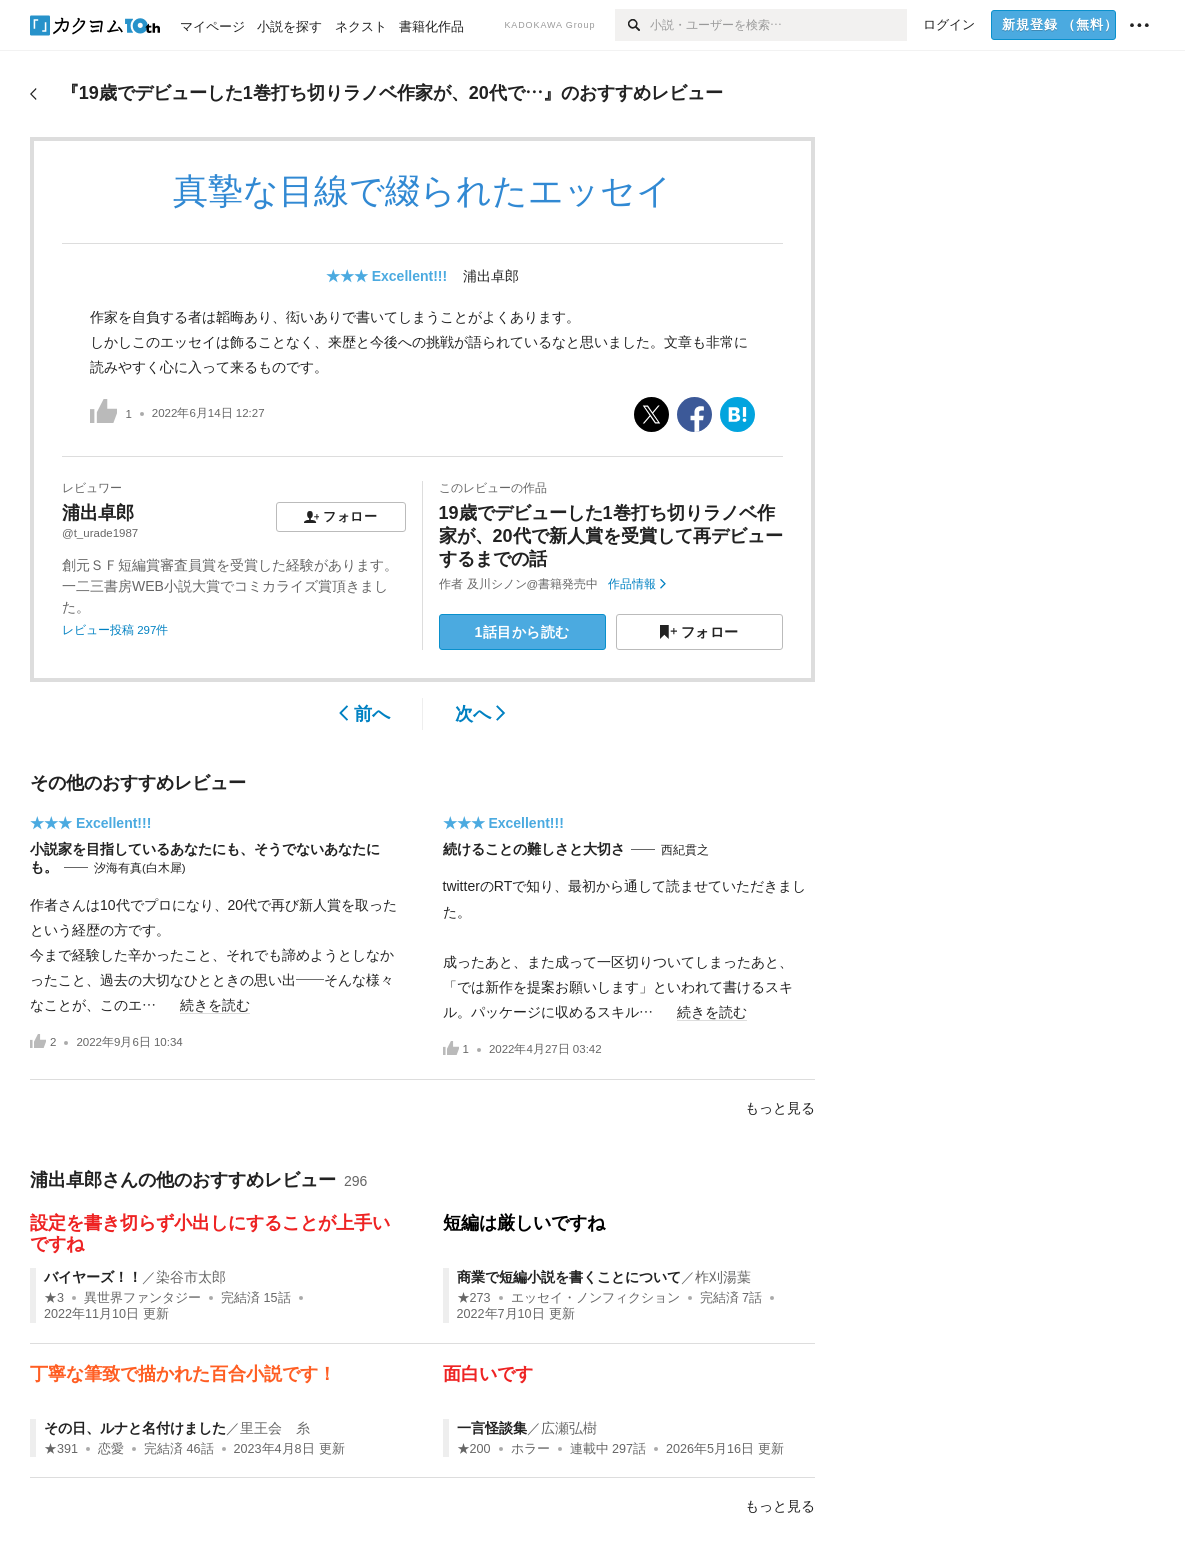 The height and width of the screenshot is (1567, 1185). Describe the element at coordinates (54, 1298) in the screenshot. I see `★3` at that location.